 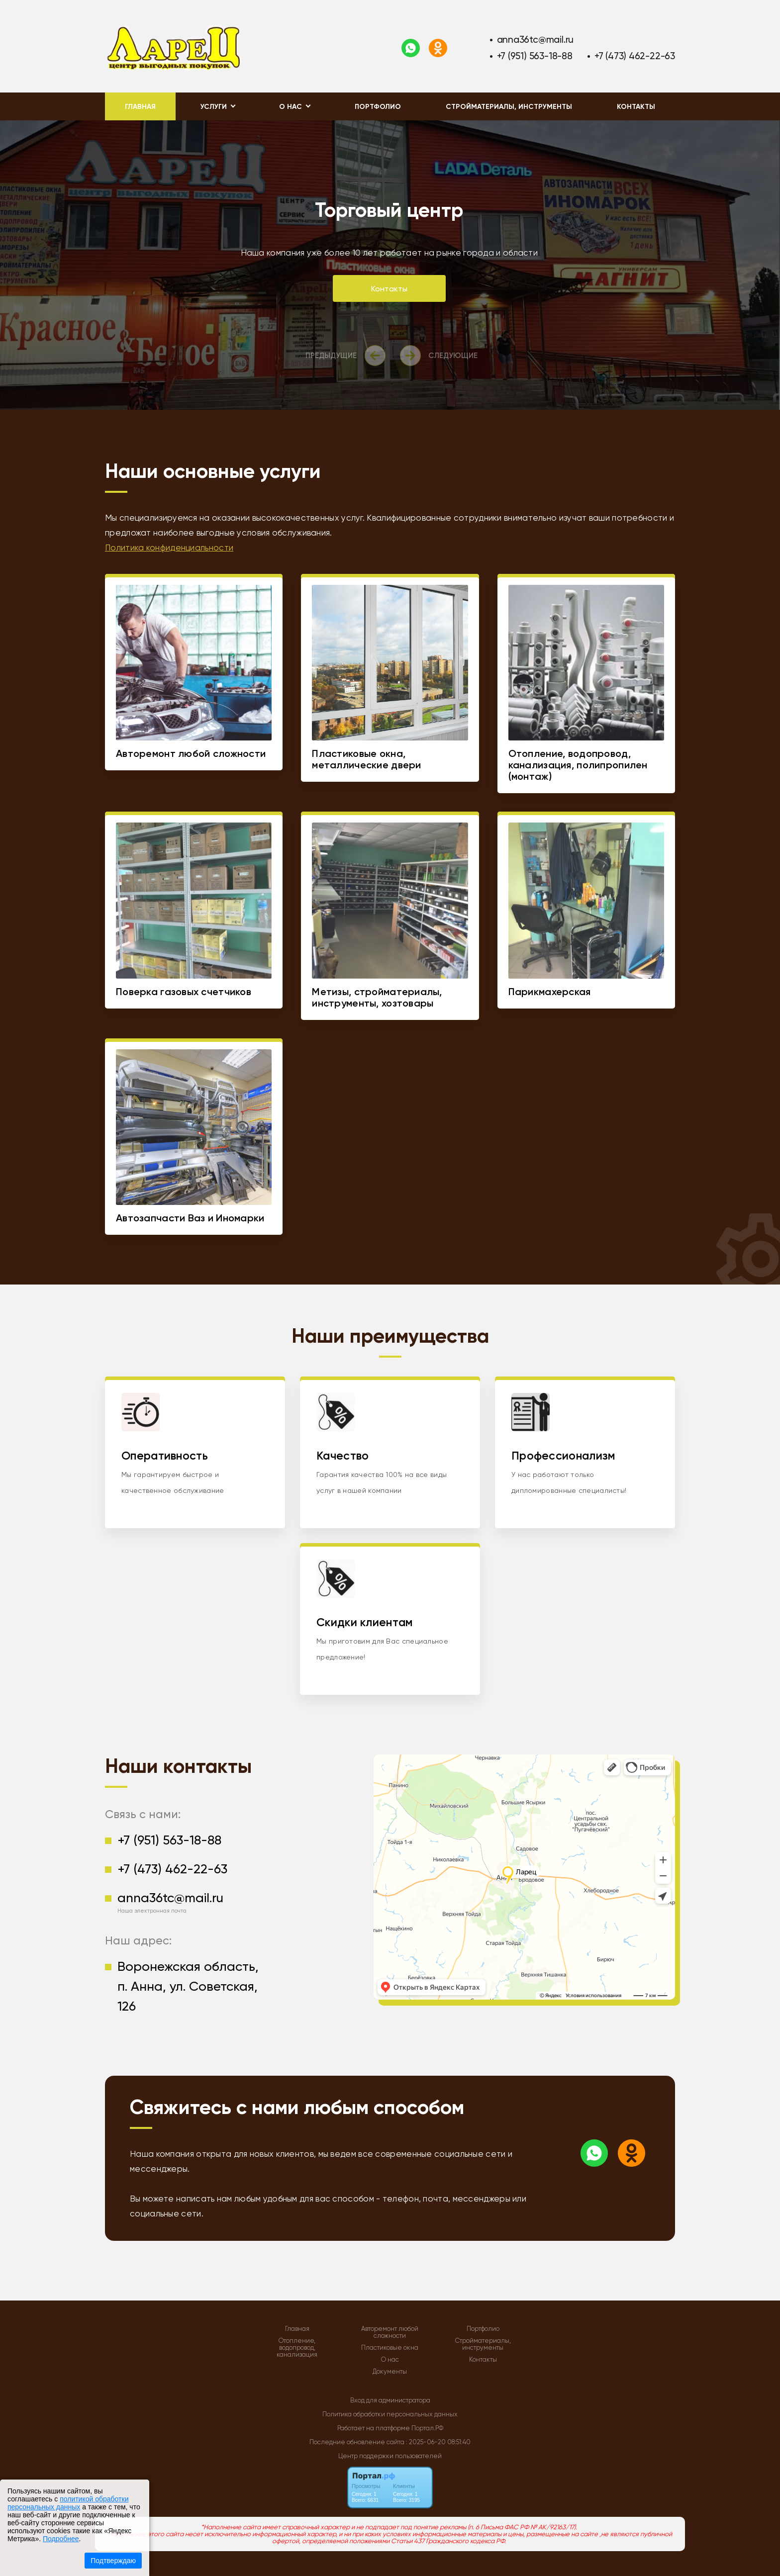 I want to click on О нас, so click(x=390, y=2359).